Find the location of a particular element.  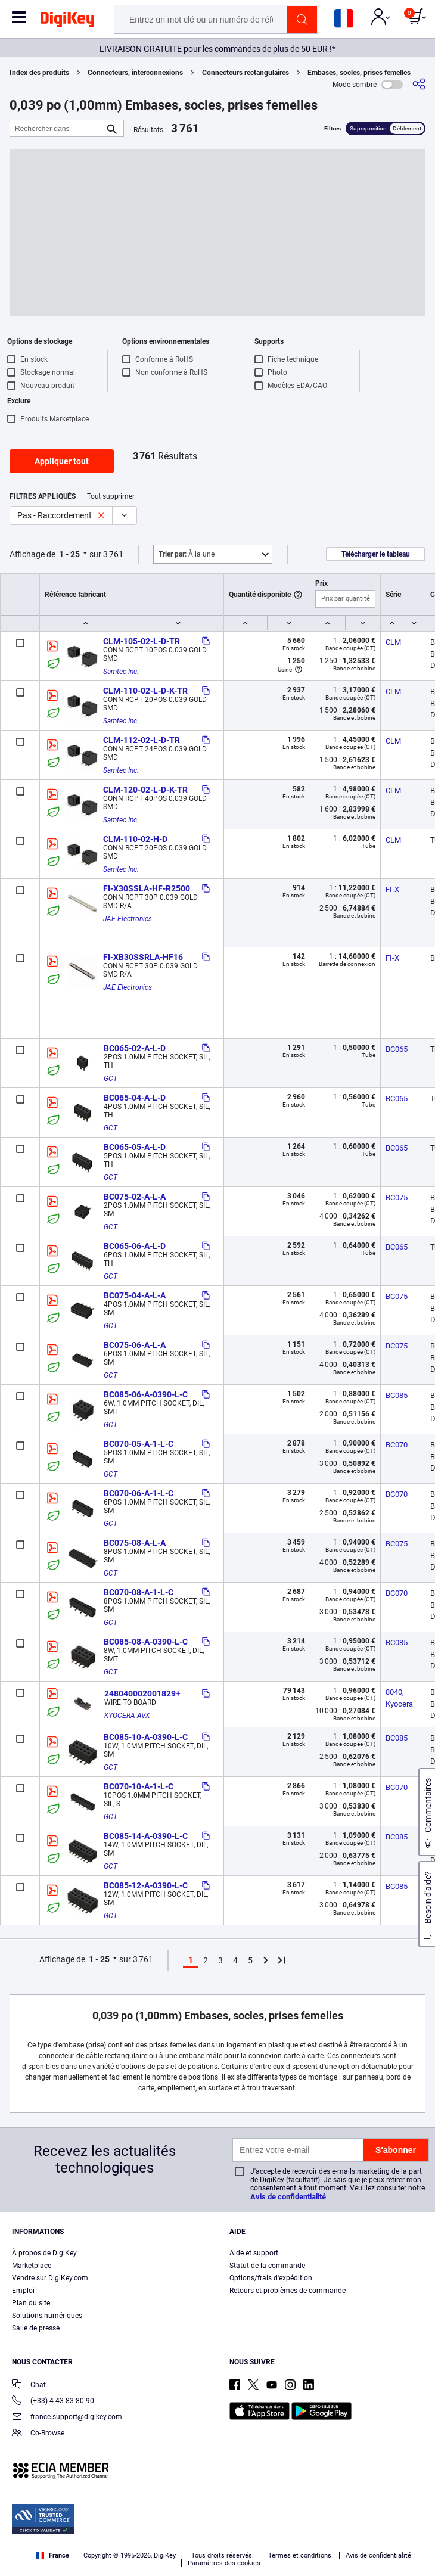

BC065-02-A-L-D is located at coordinates (135, 1048).